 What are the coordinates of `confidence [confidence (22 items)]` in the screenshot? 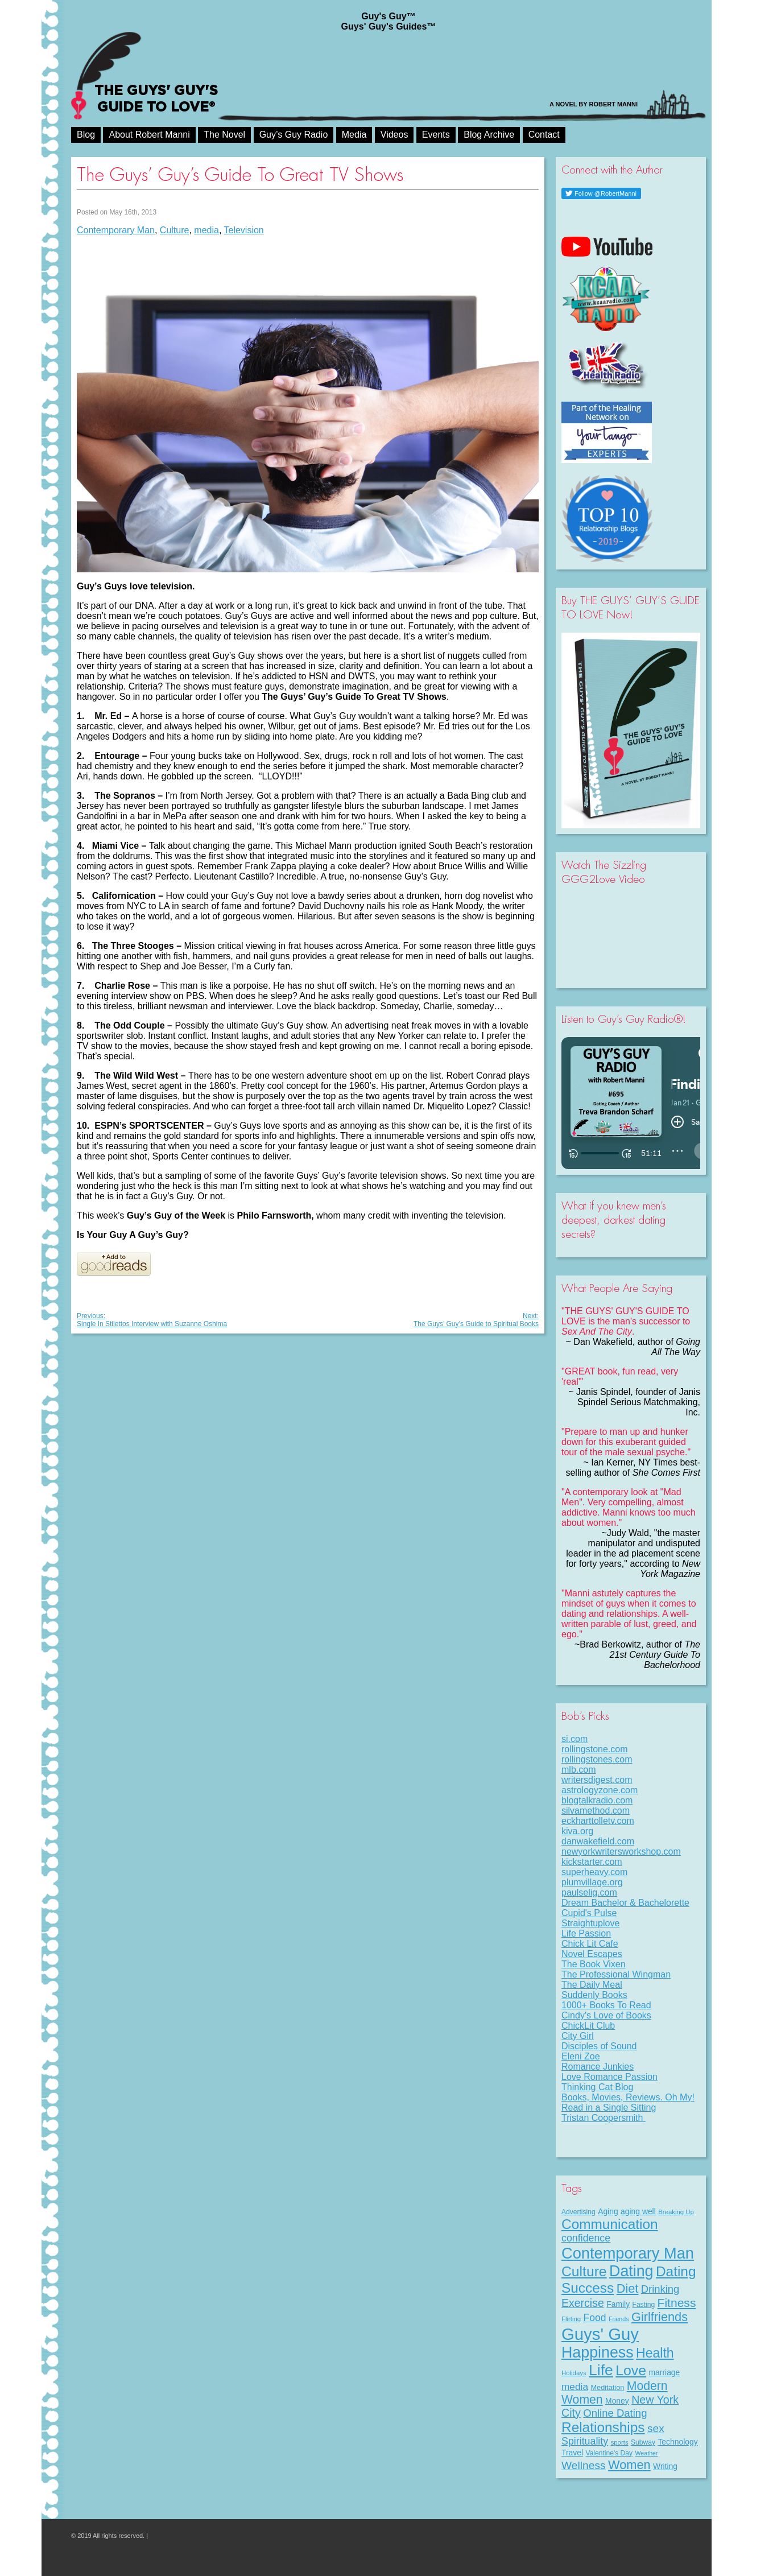 It's located at (585, 2238).